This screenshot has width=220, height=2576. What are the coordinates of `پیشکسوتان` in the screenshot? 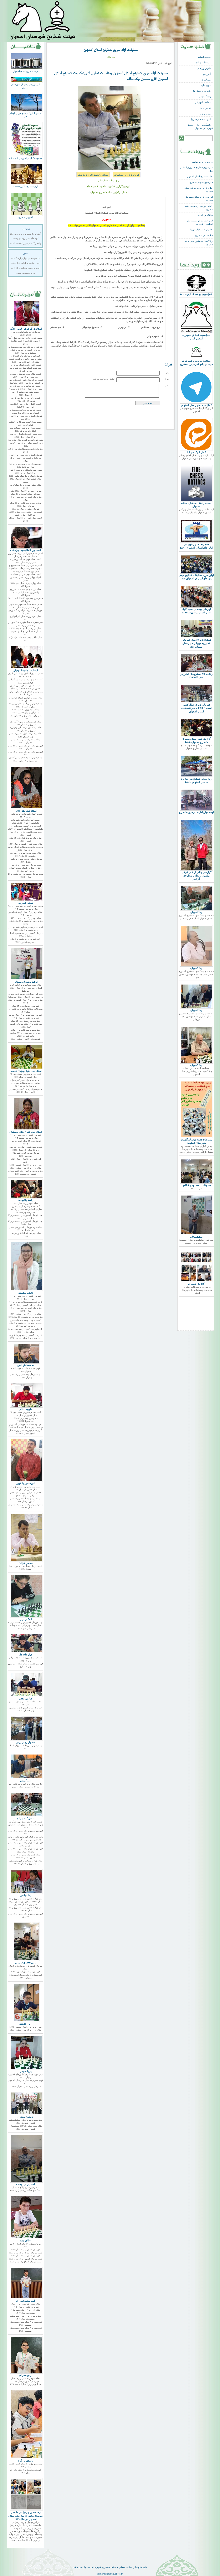 It's located at (205, 96).